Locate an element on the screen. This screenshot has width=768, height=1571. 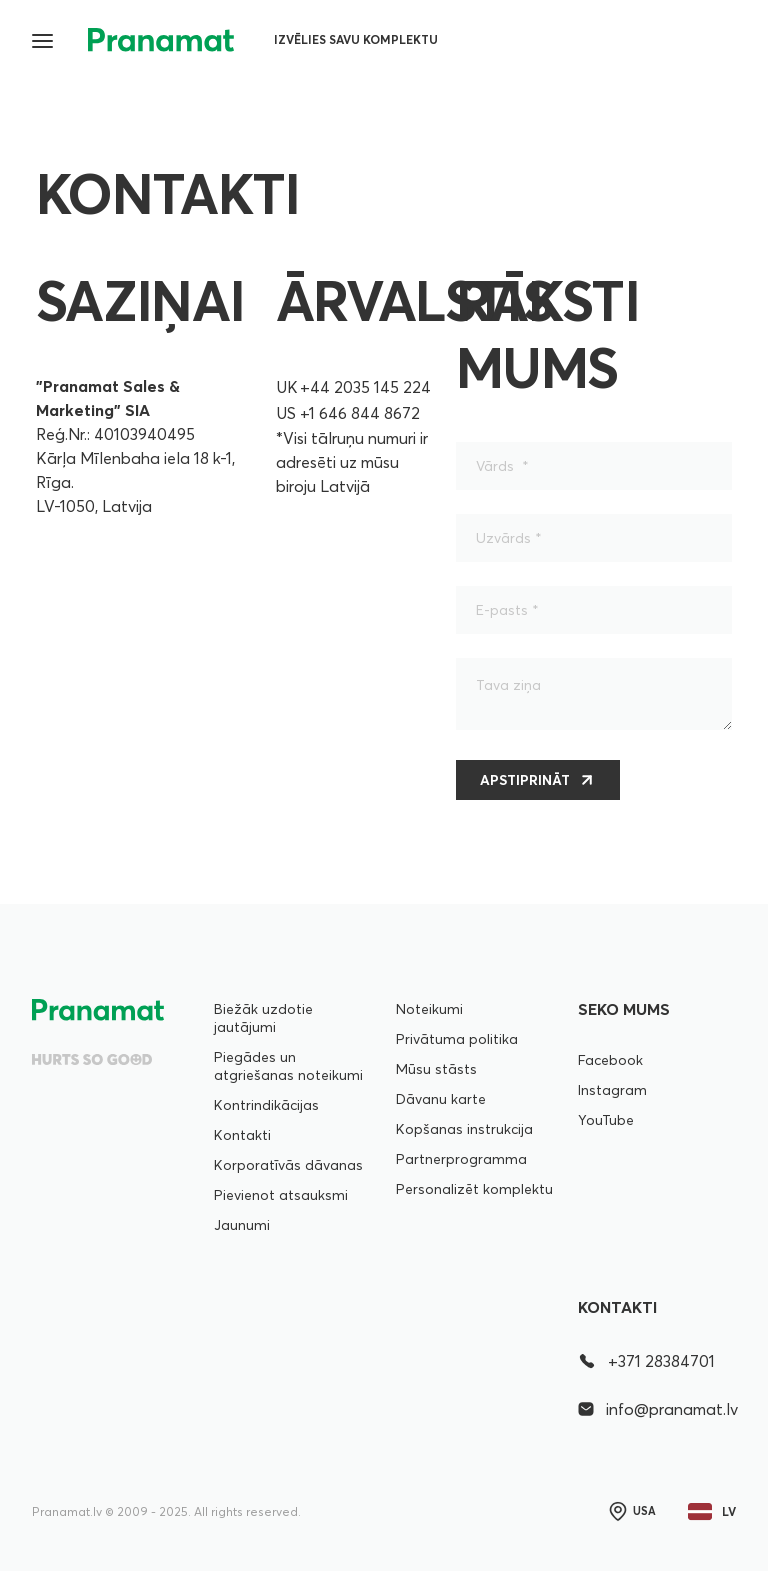
Privātuma politika is located at coordinates (457, 1039).